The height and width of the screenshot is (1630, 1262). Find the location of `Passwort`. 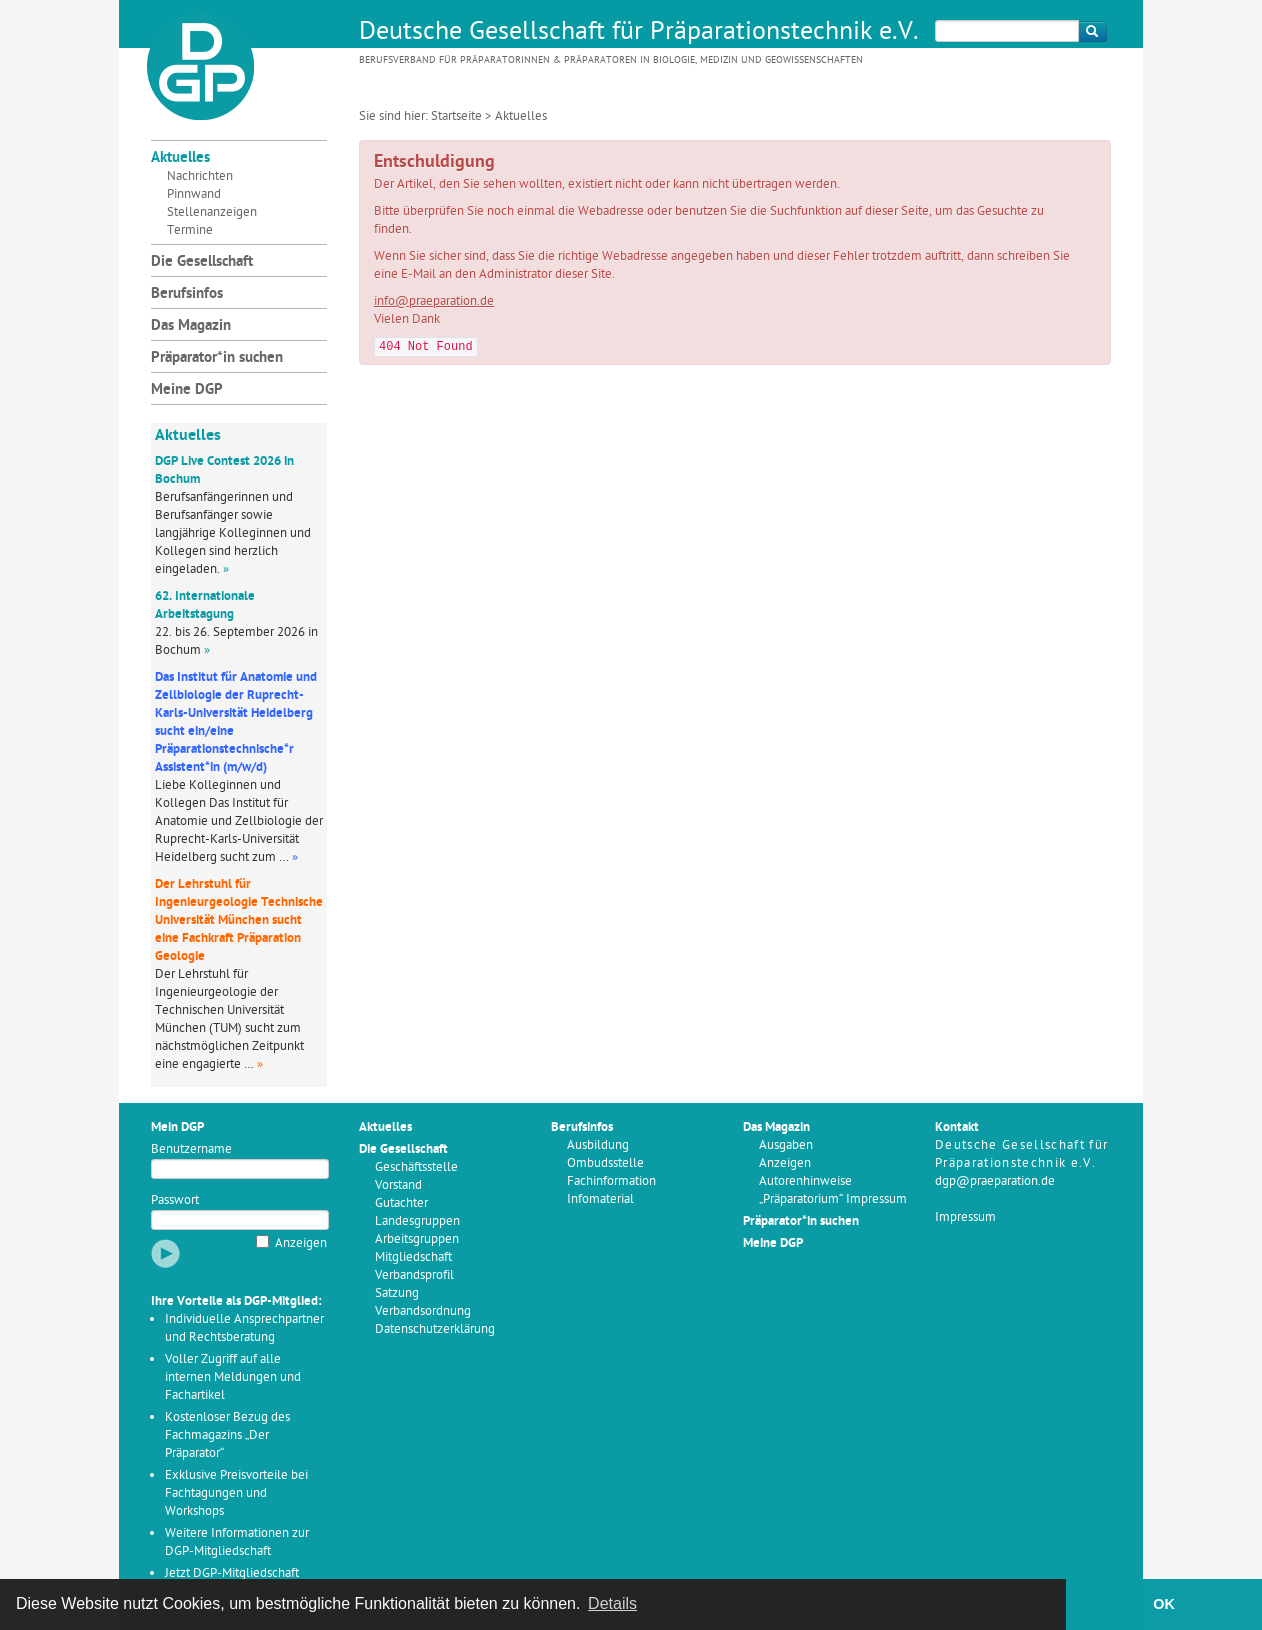

Passwort is located at coordinates (175, 1200).